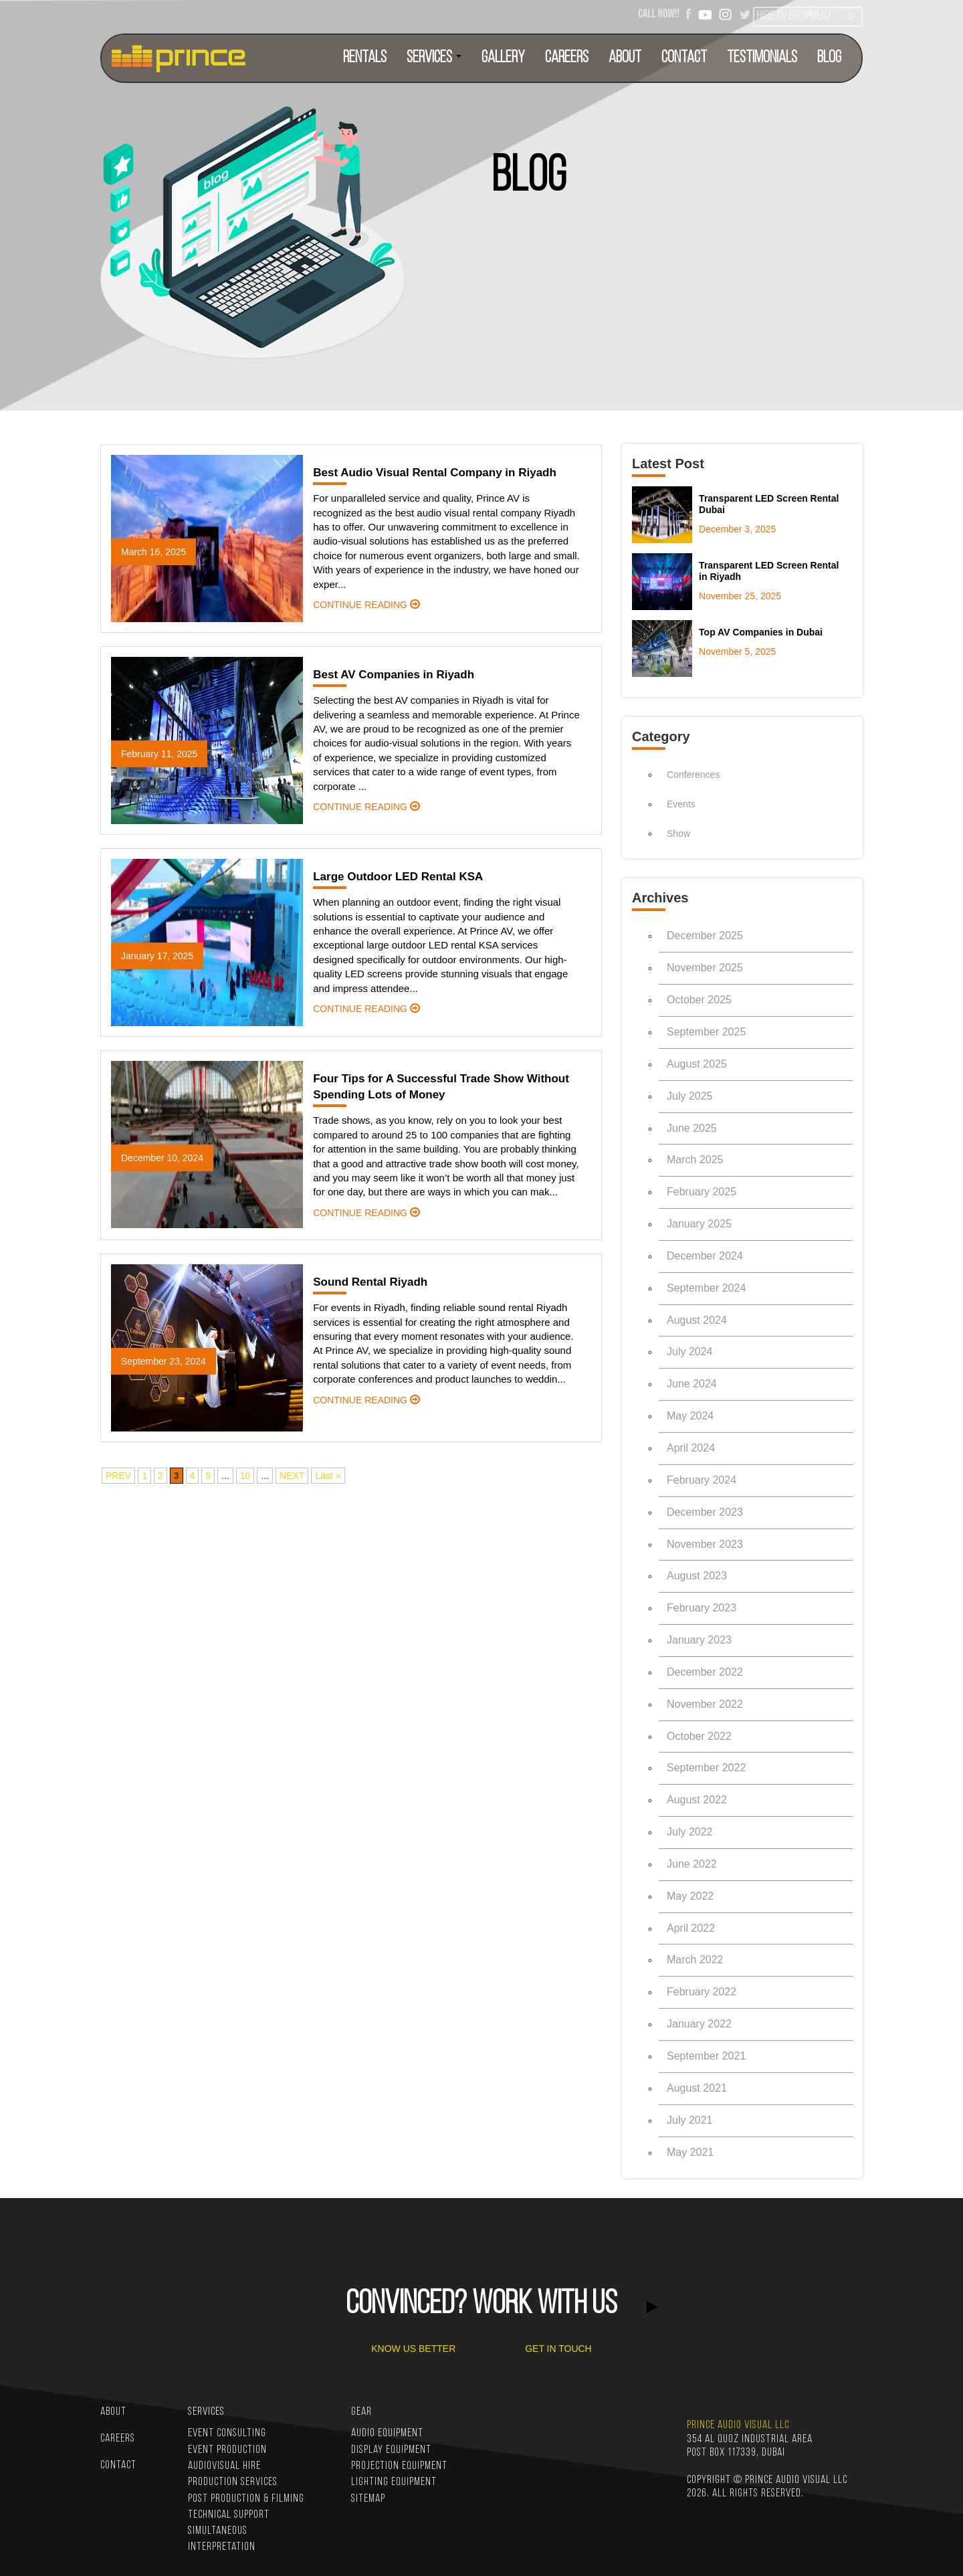  I want to click on November 2022, so click(705, 1704).